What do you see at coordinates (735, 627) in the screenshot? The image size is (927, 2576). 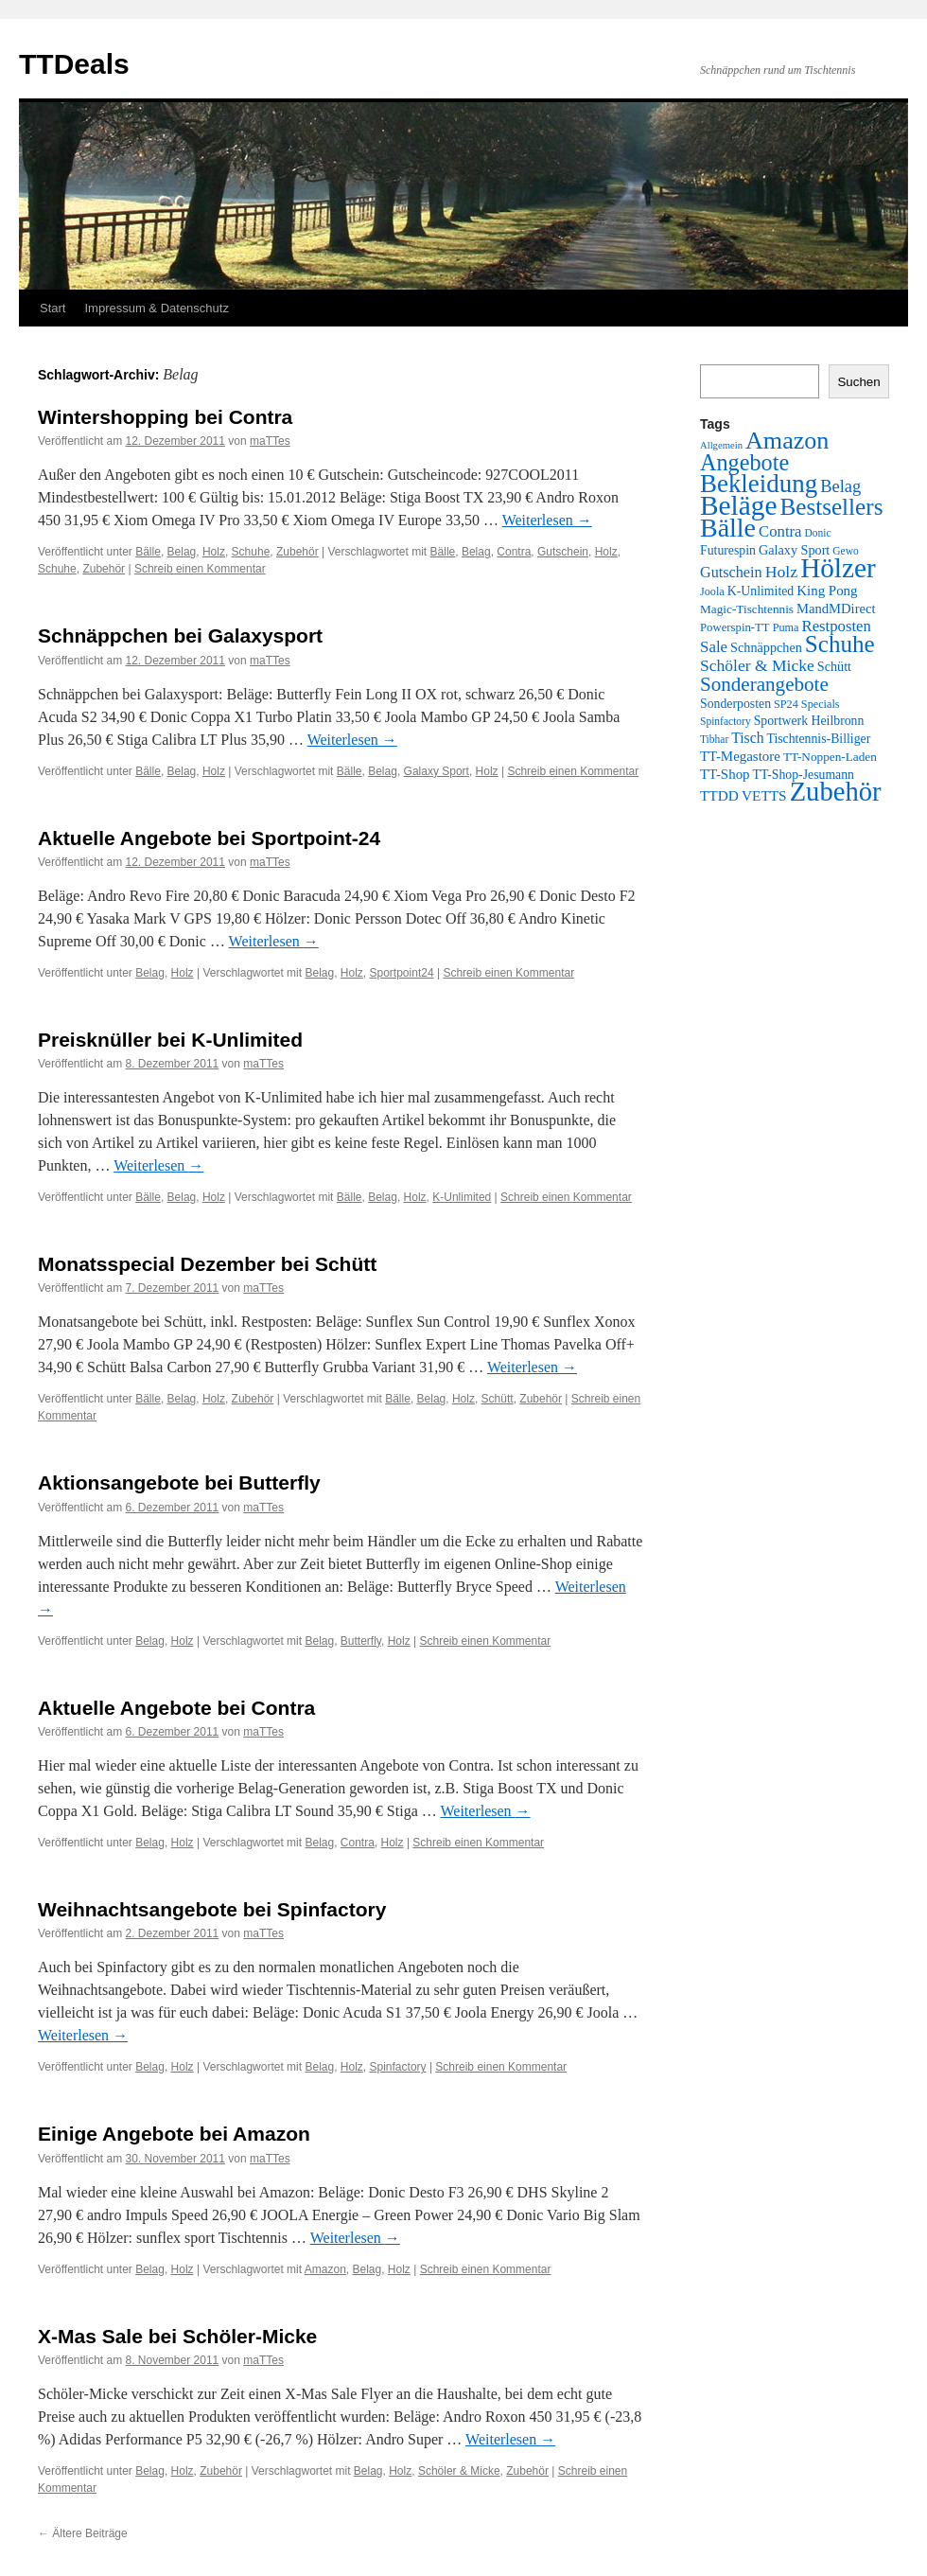 I see `Powerspin-TT [Powerspin-TT (7 Einträge)]` at bounding box center [735, 627].